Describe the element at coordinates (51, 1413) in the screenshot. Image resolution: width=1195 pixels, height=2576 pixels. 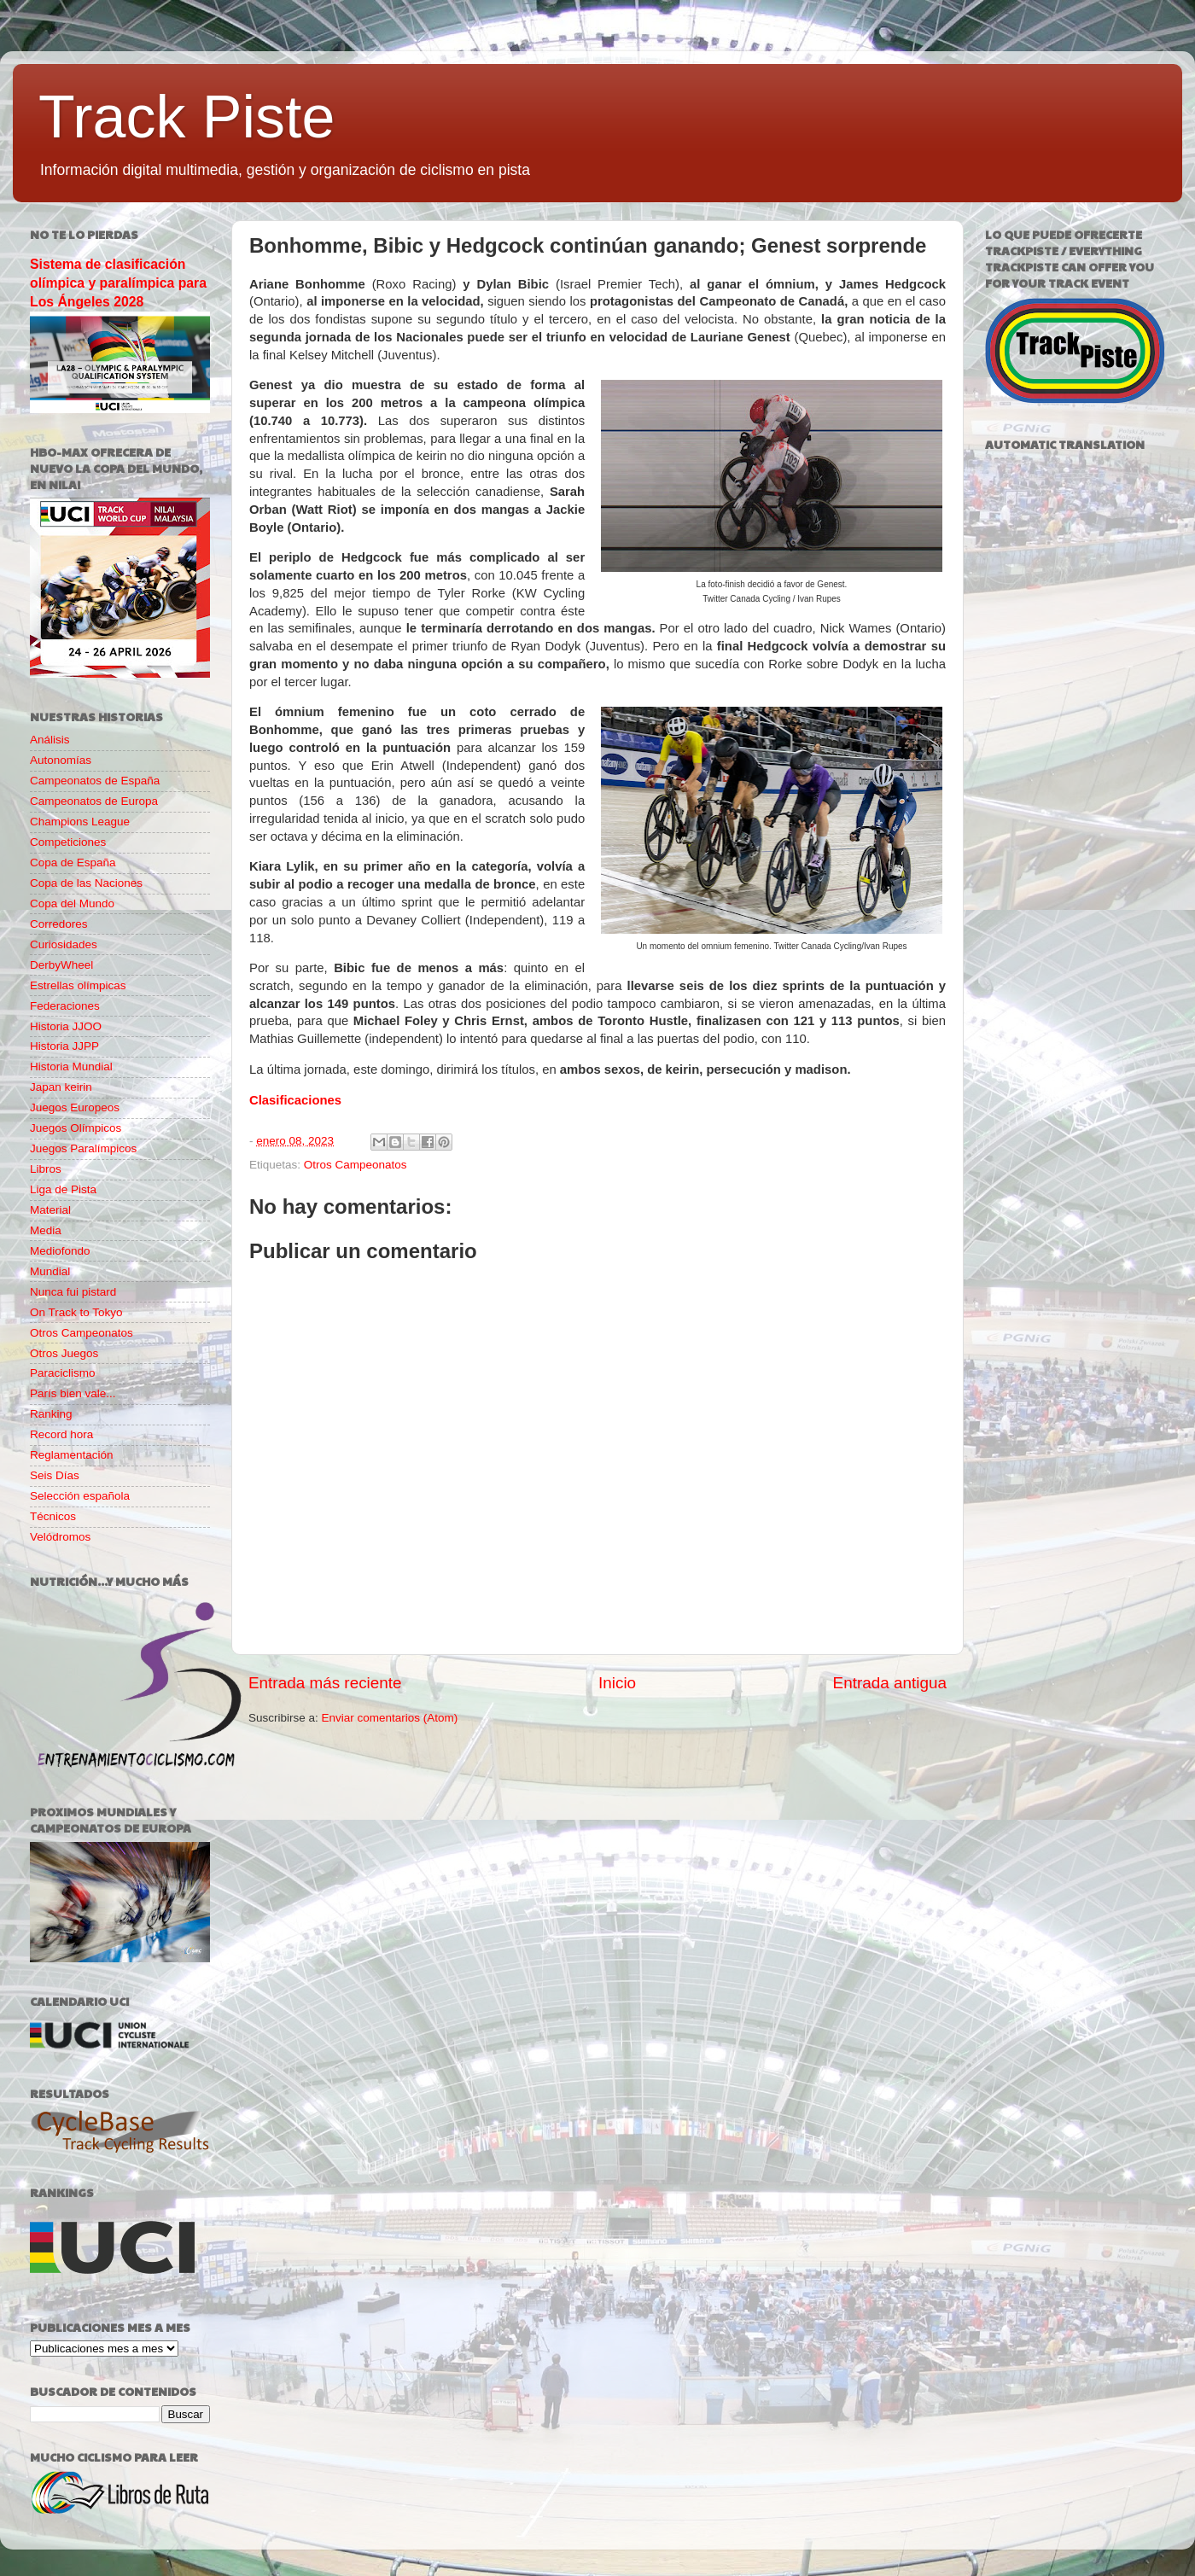
I see `Ranking` at that location.